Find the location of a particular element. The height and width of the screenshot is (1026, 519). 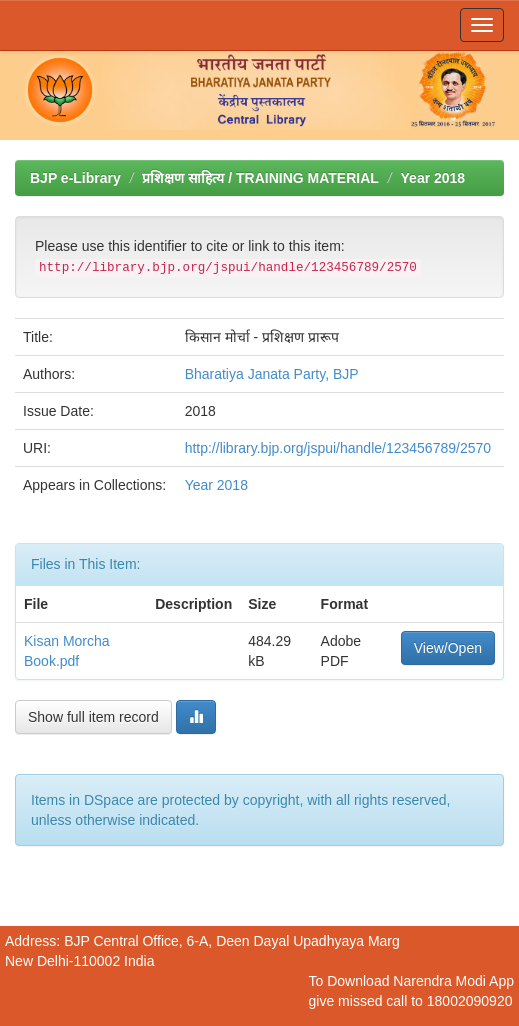

Year 2018 is located at coordinates (433, 178).